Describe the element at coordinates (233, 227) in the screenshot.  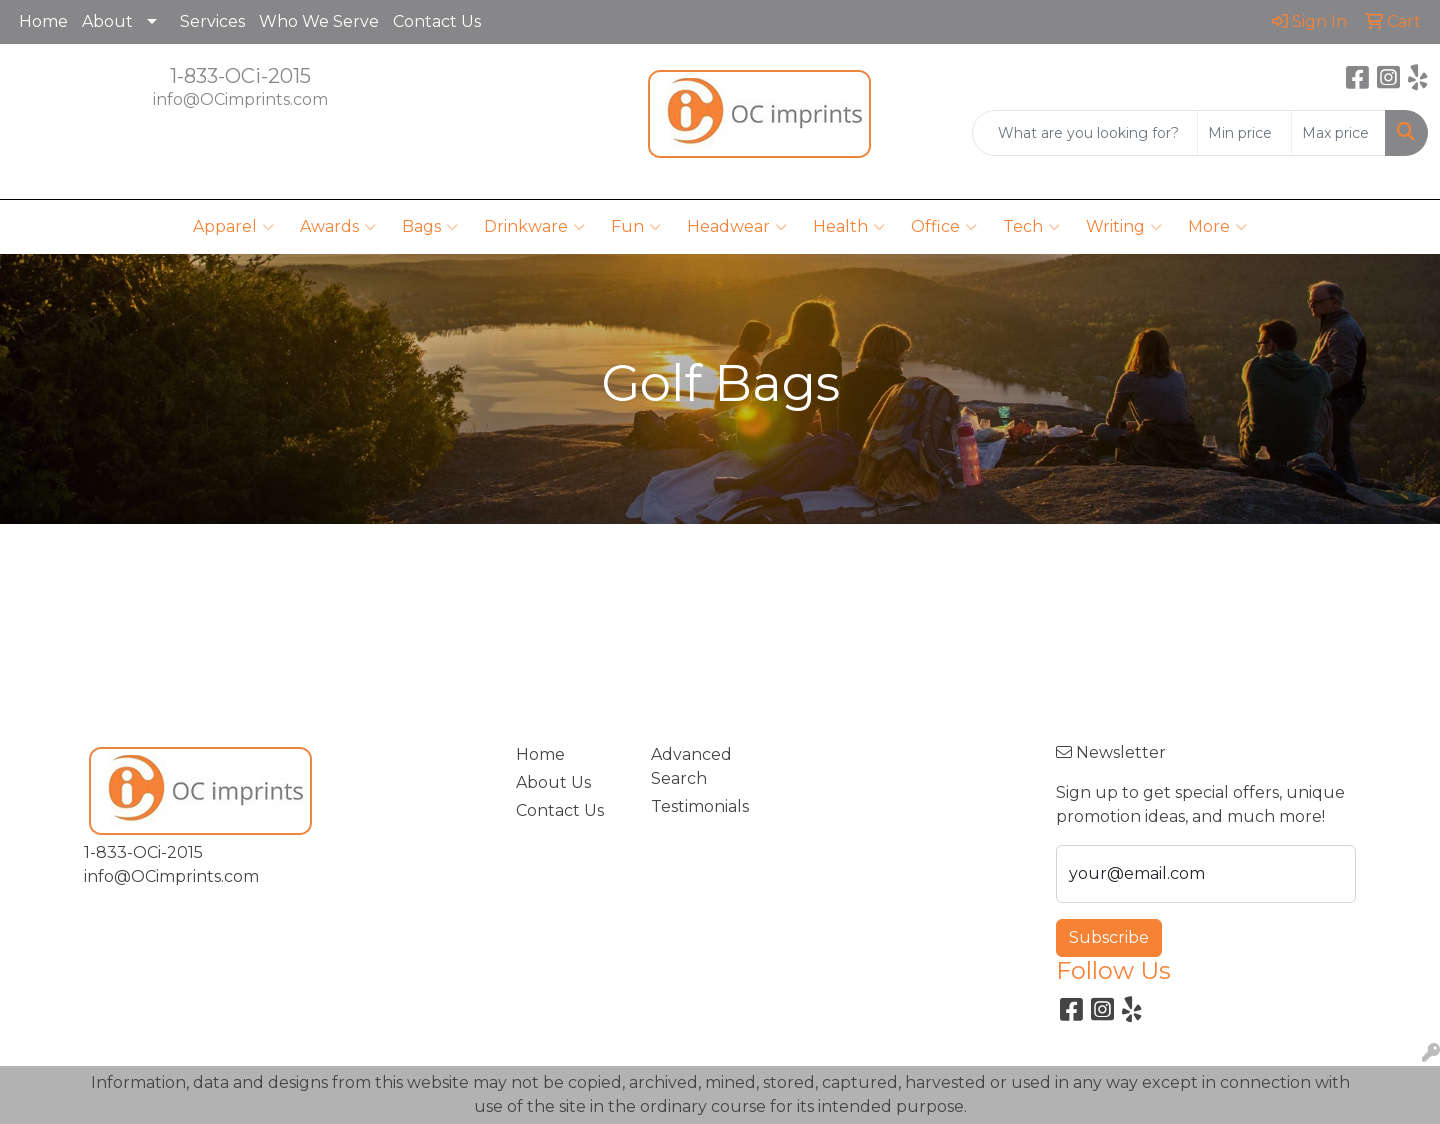
I see `Apparel` at that location.